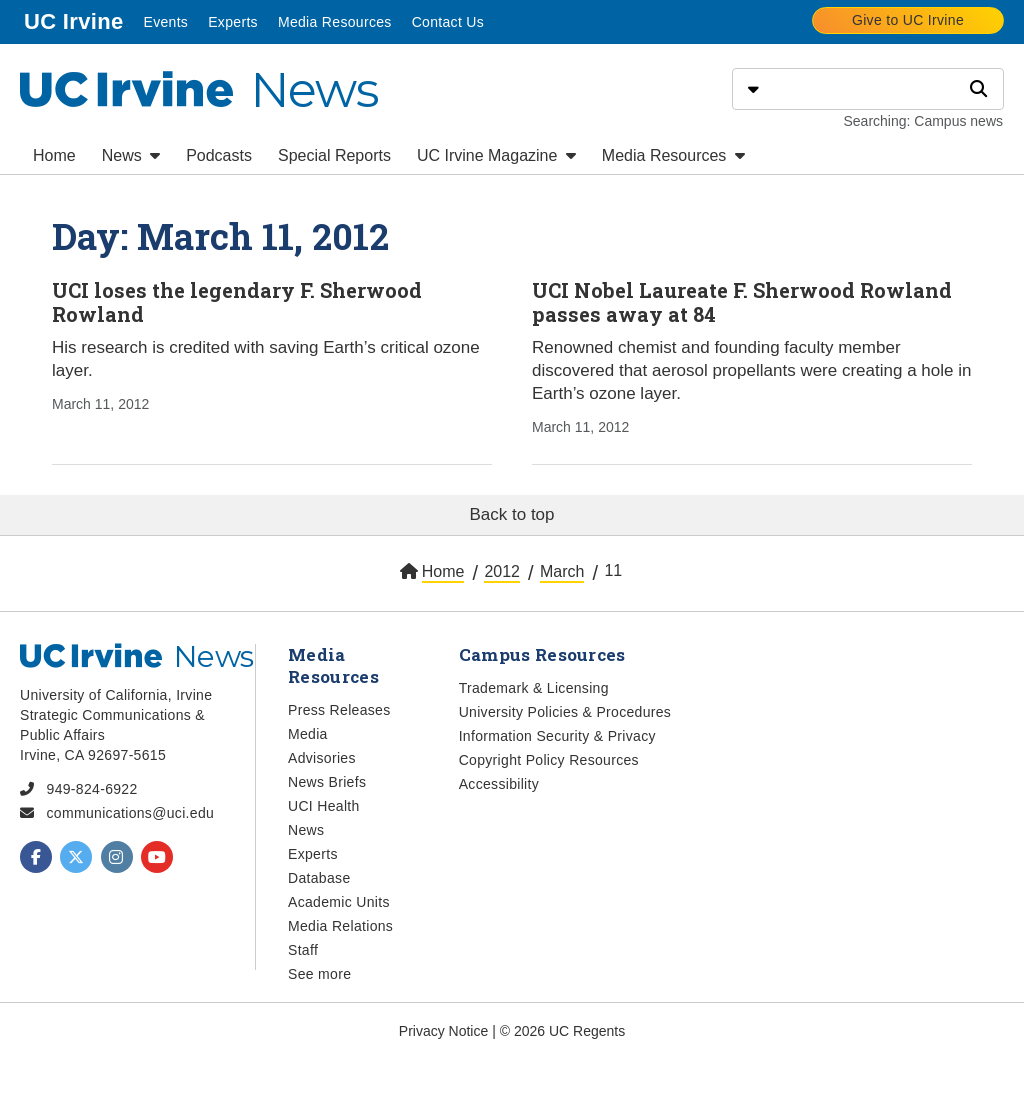 This screenshot has width=1024, height=1107. I want to click on UC Irvine Magazine, so click(496, 155).